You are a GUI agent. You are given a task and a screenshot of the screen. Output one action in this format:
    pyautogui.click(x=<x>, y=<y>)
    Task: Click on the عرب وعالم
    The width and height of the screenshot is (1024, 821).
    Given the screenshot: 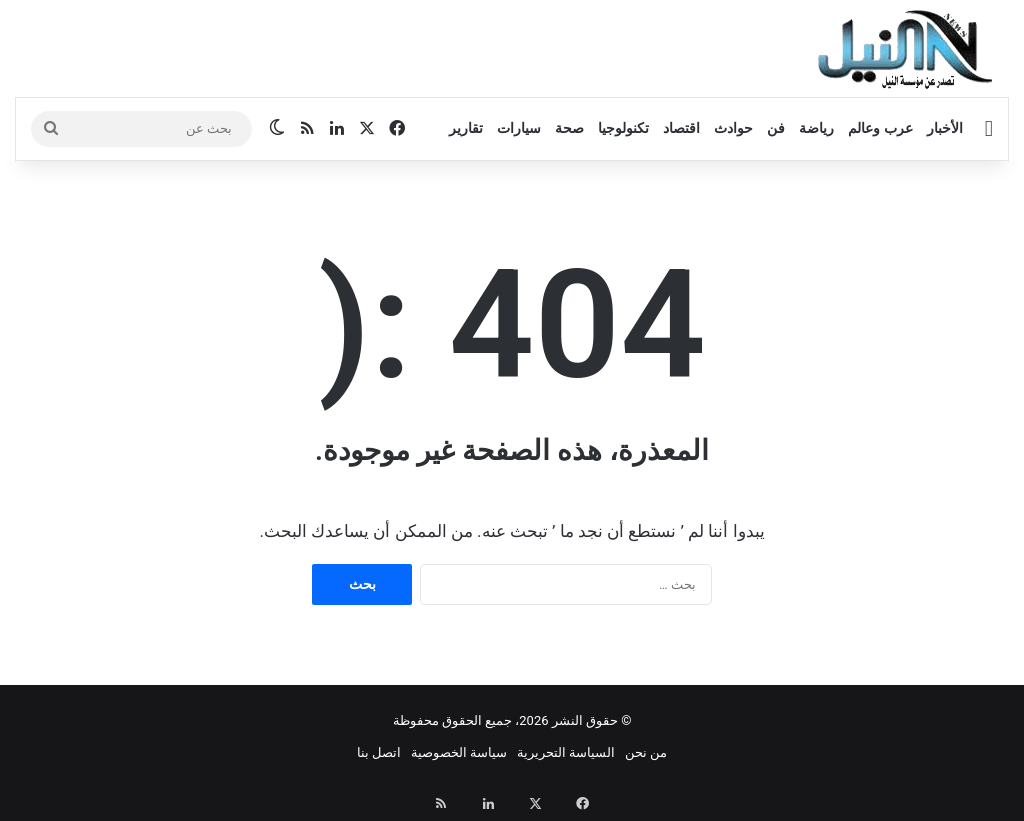 What is the action you would take?
    pyautogui.click(x=880, y=128)
    